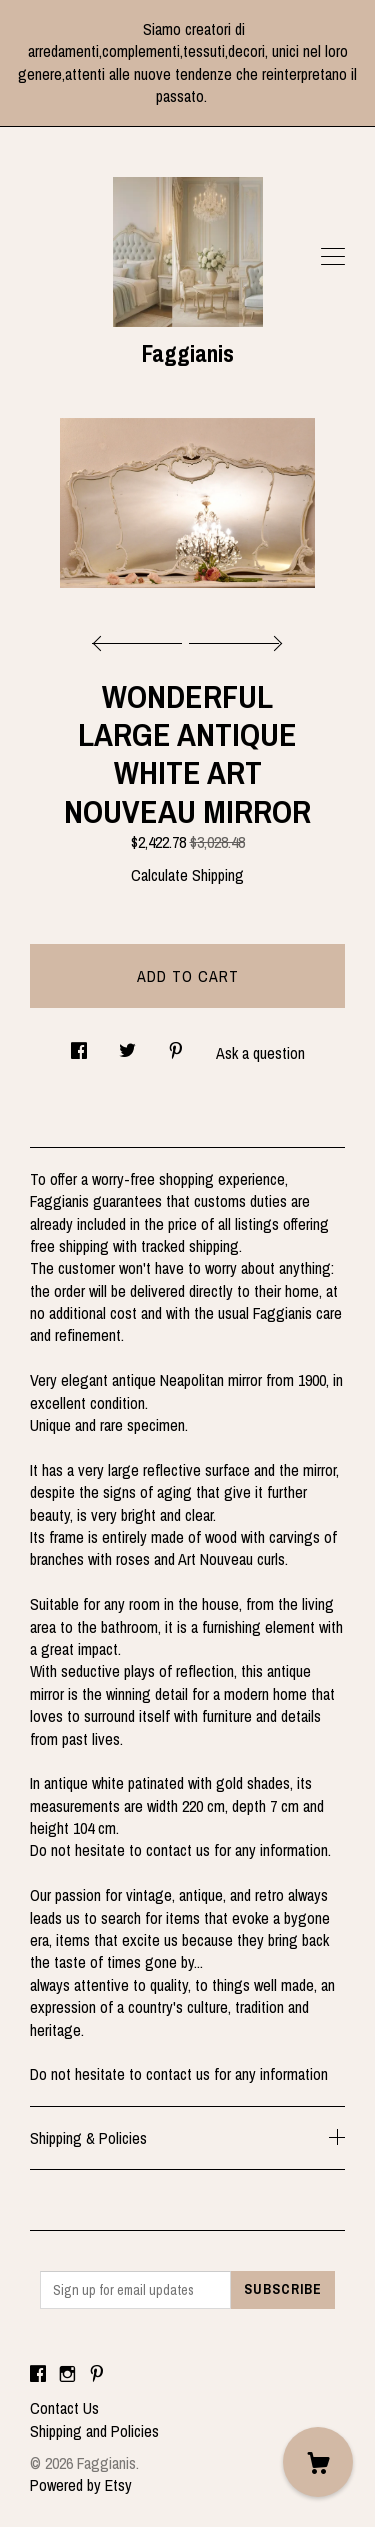  Describe the element at coordinates (67, 2374) in the screenshot. I see `[instagram]` at that location.